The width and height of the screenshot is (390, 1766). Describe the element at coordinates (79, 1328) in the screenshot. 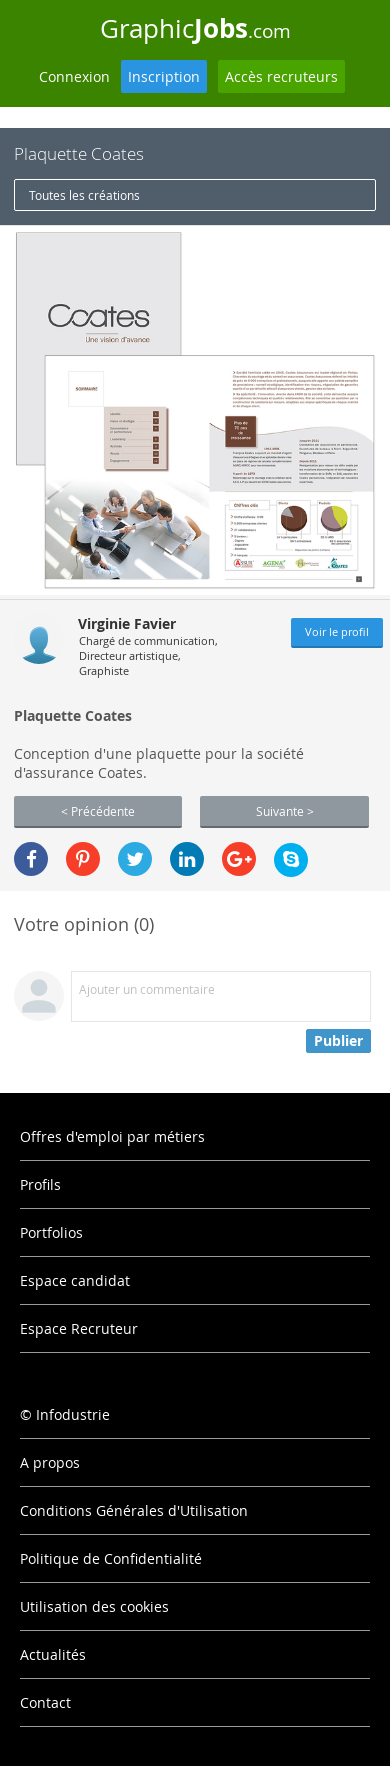

I see `Espace Recruteur` at that location.